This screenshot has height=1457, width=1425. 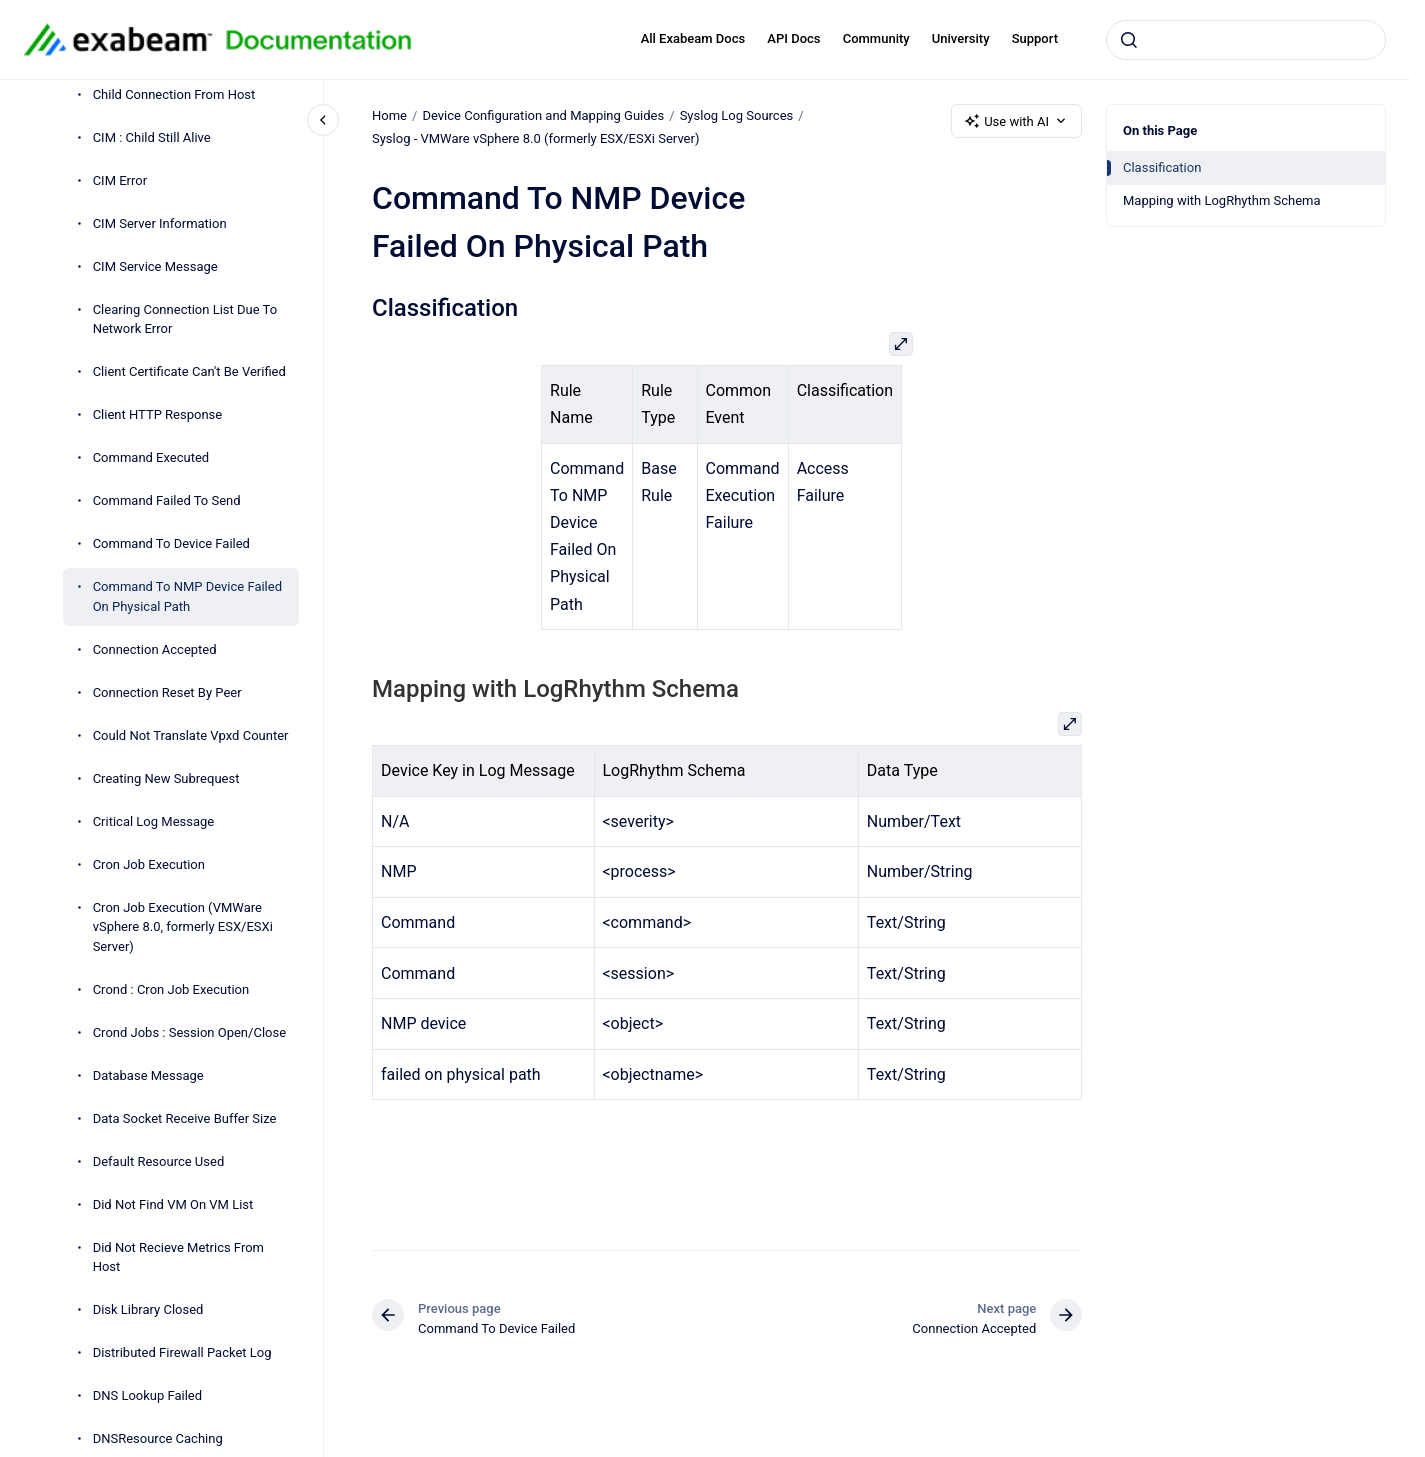 I want to click on Support, so click(x=1035, y=38).